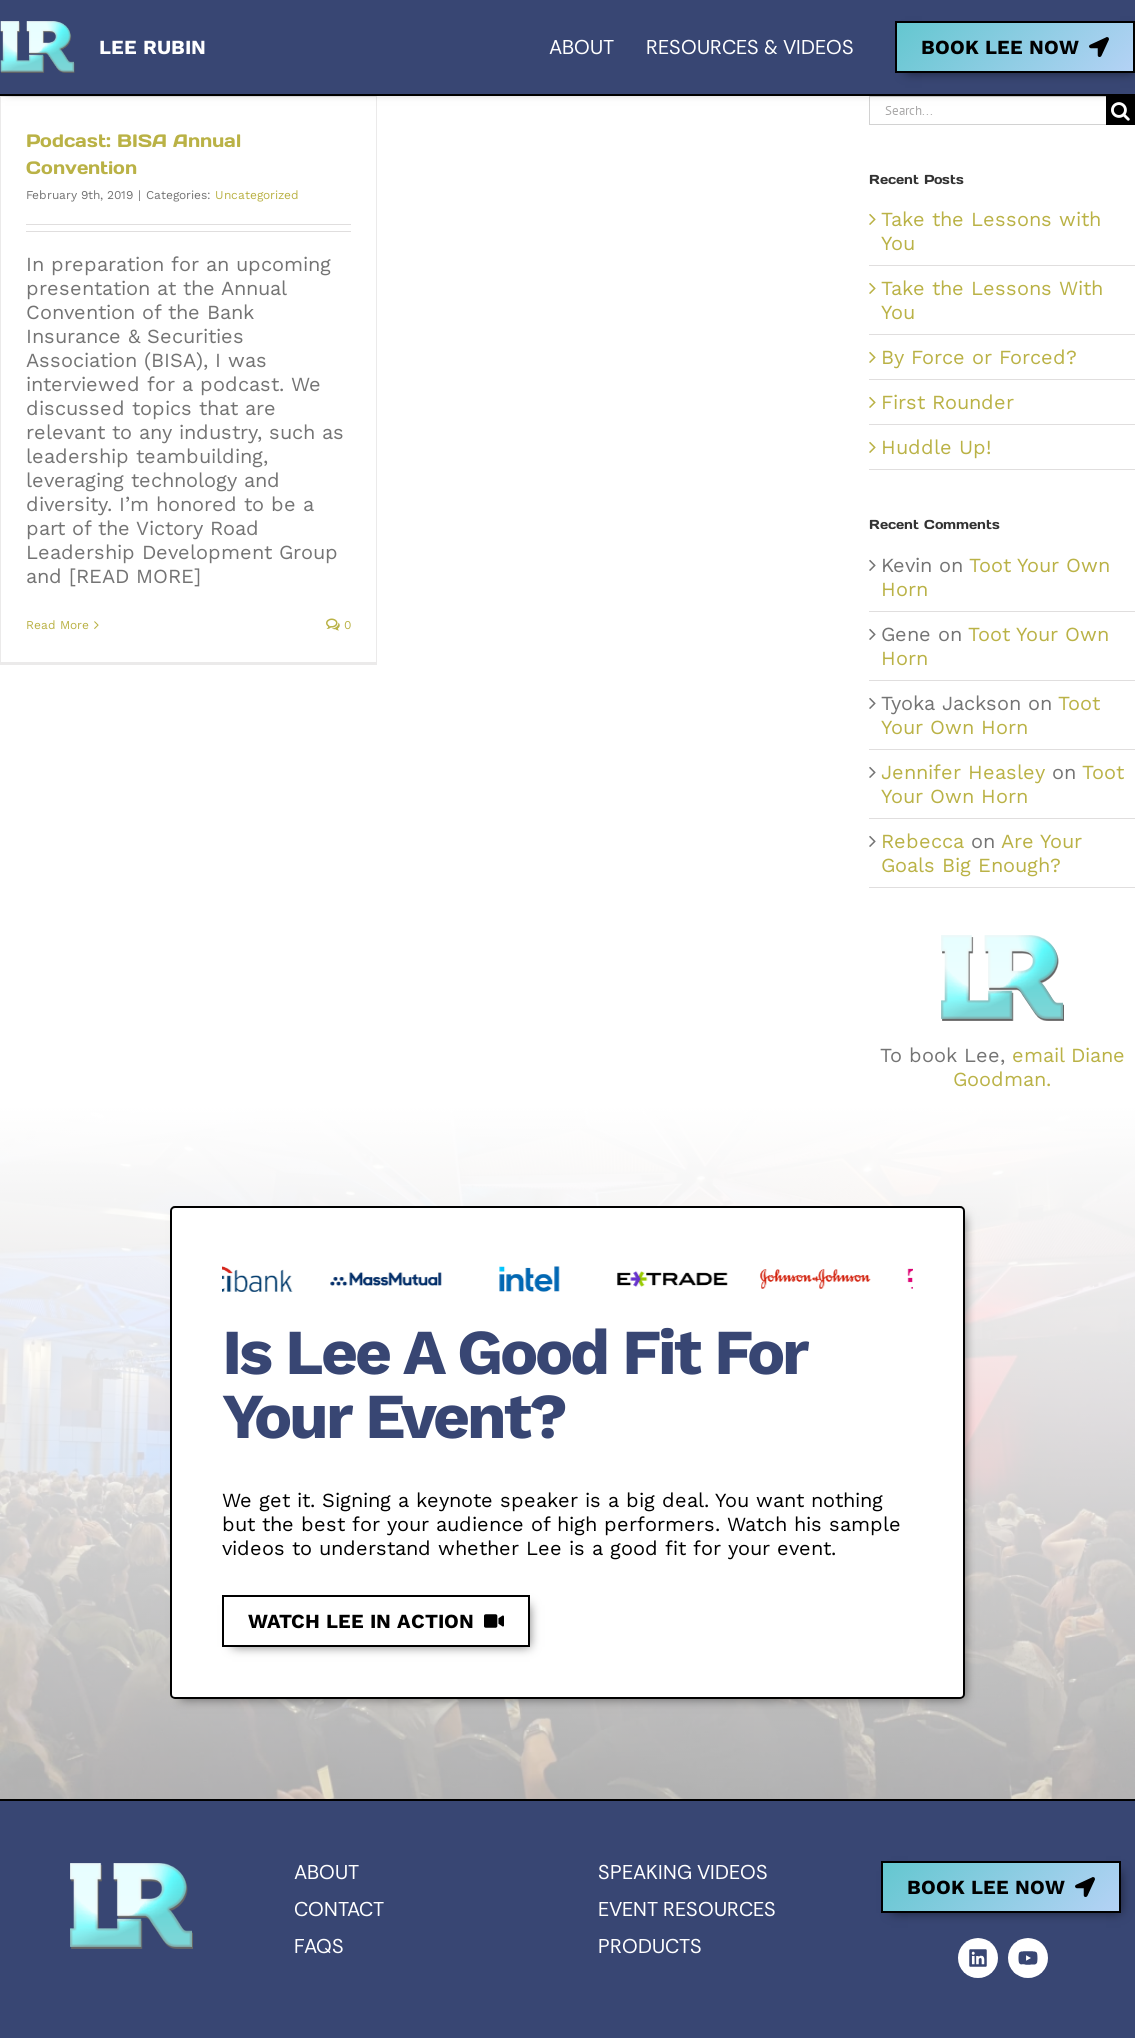  What do you see at coordinates (987, 110) in the screenshot?
I see `[Search...]` at bounding box center [987, 110].